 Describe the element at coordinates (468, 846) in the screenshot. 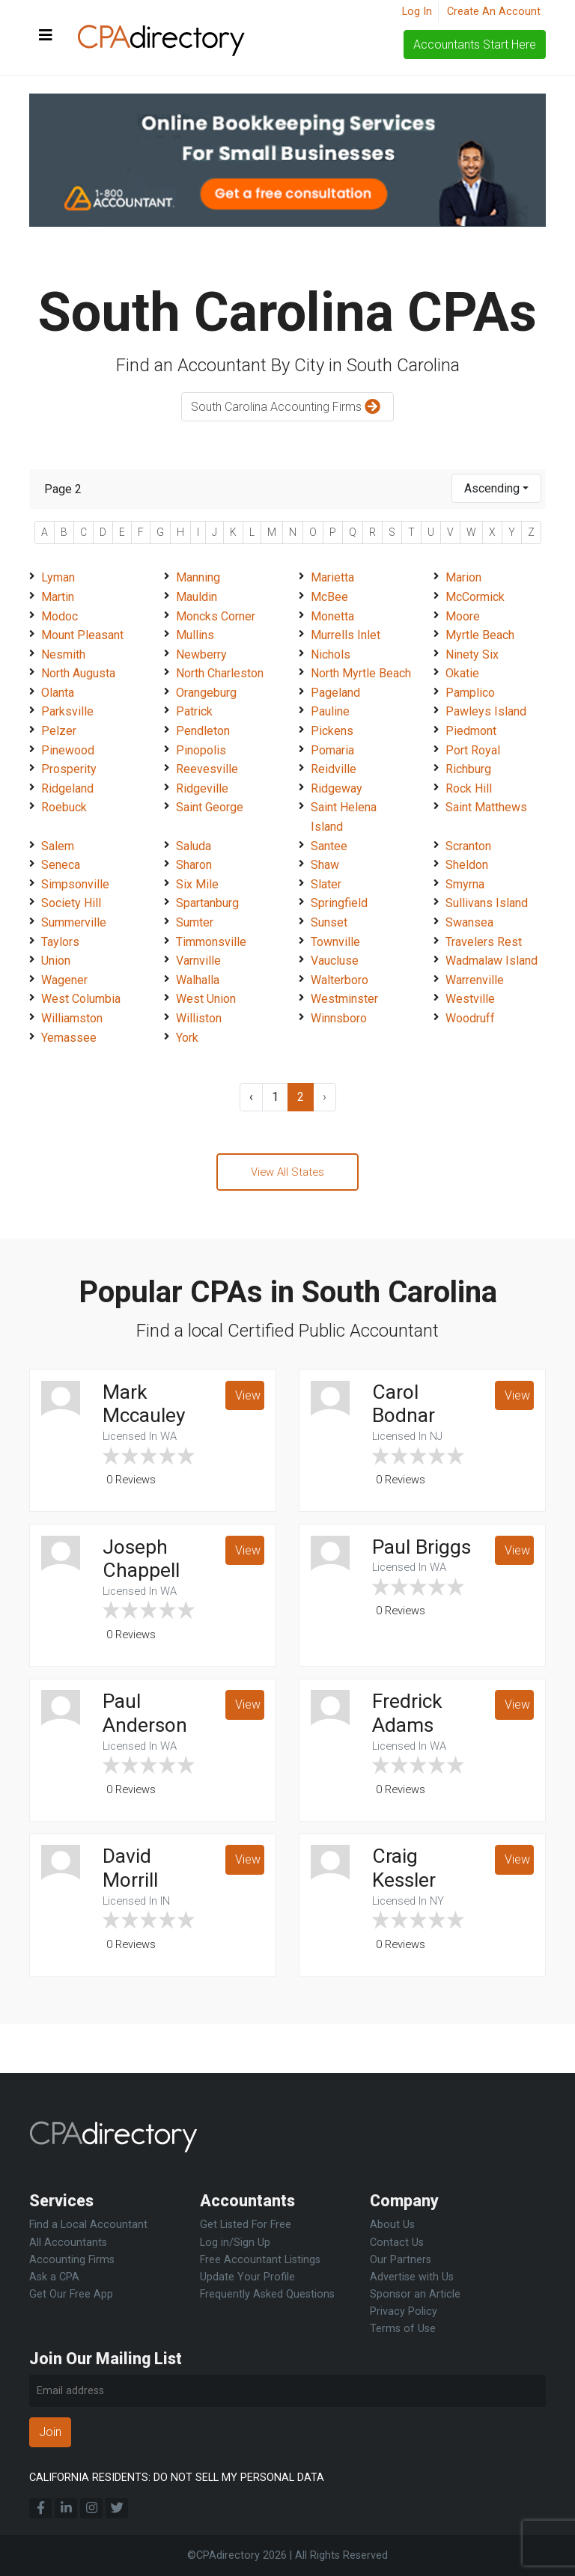

I see `Scranton` at that location.